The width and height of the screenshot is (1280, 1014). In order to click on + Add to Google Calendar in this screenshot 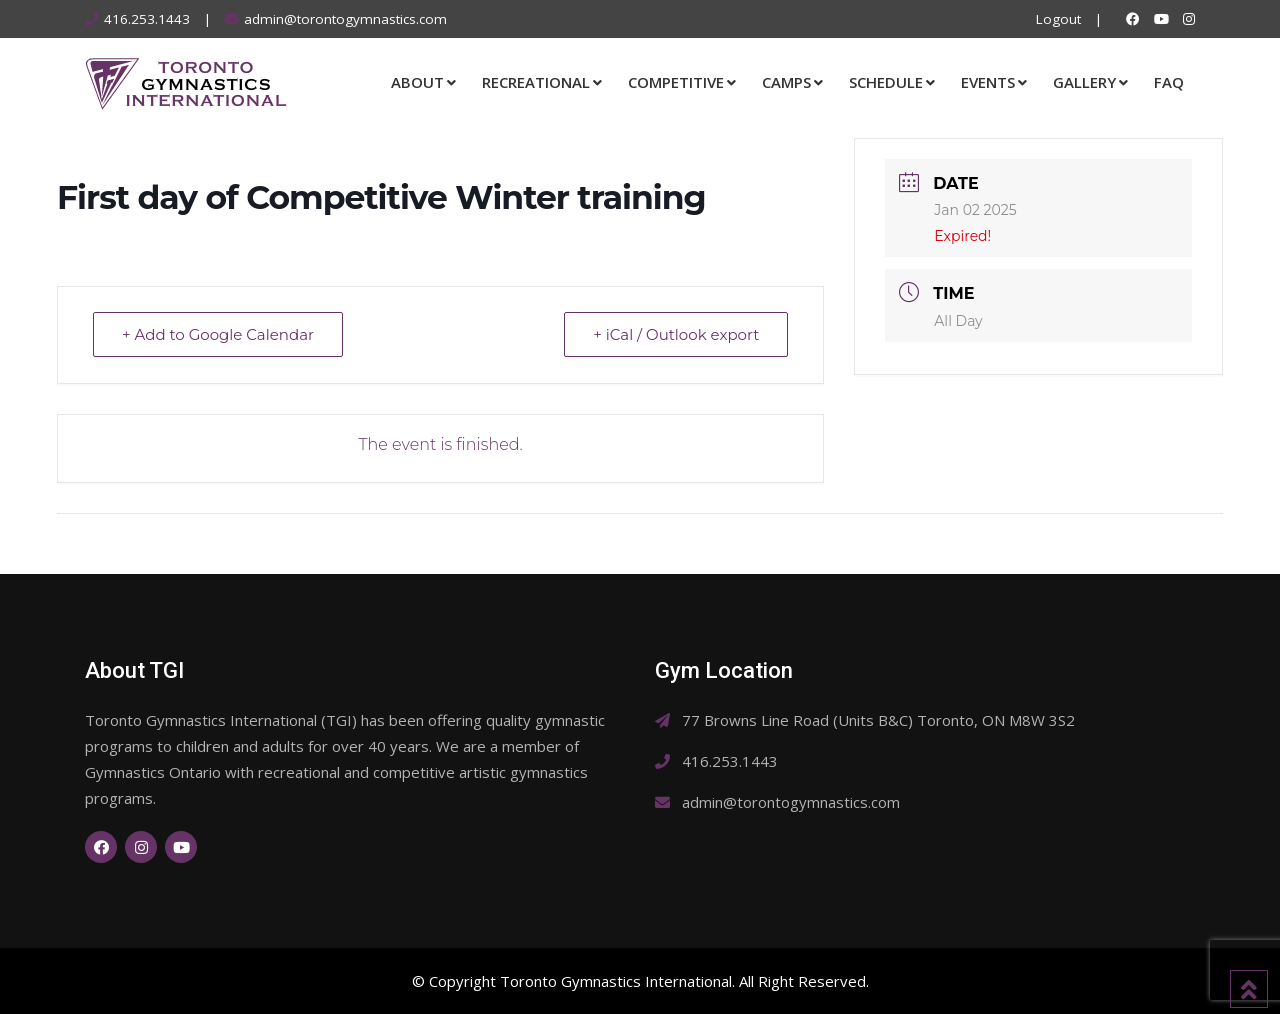, I will do `click(218, 334)`.